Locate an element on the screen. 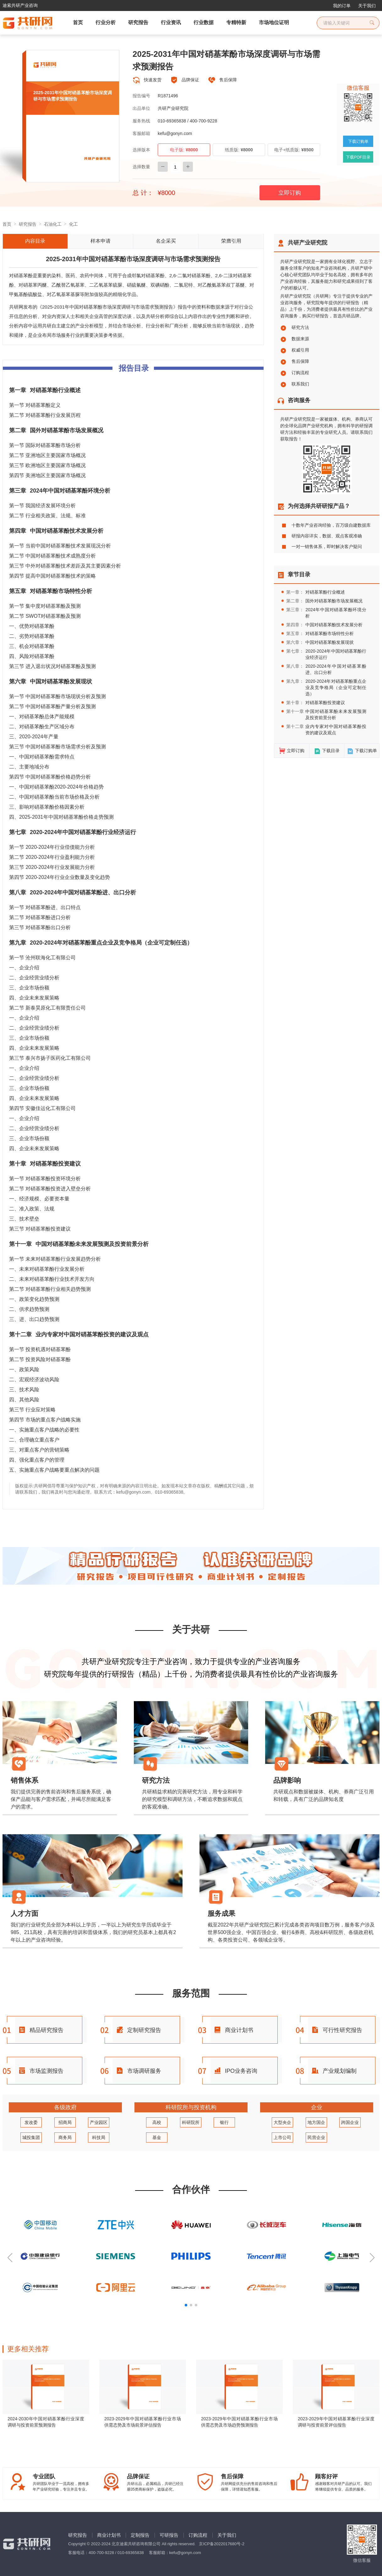 The image size is (382, 2576). 出品单位 is located at coordinates (141, 108).